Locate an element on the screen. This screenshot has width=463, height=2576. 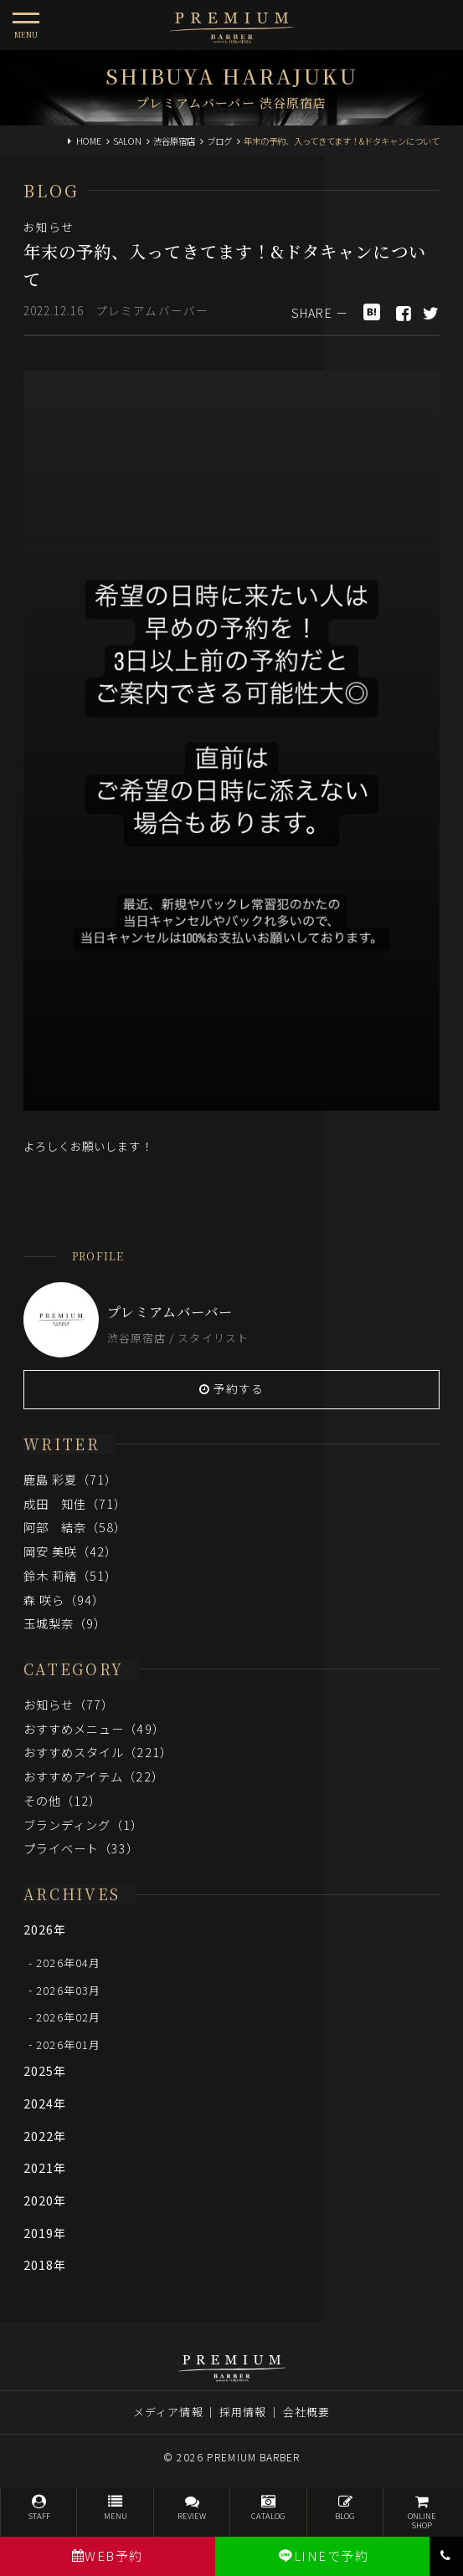
会社概要 is located at coordinates (306, 2412).